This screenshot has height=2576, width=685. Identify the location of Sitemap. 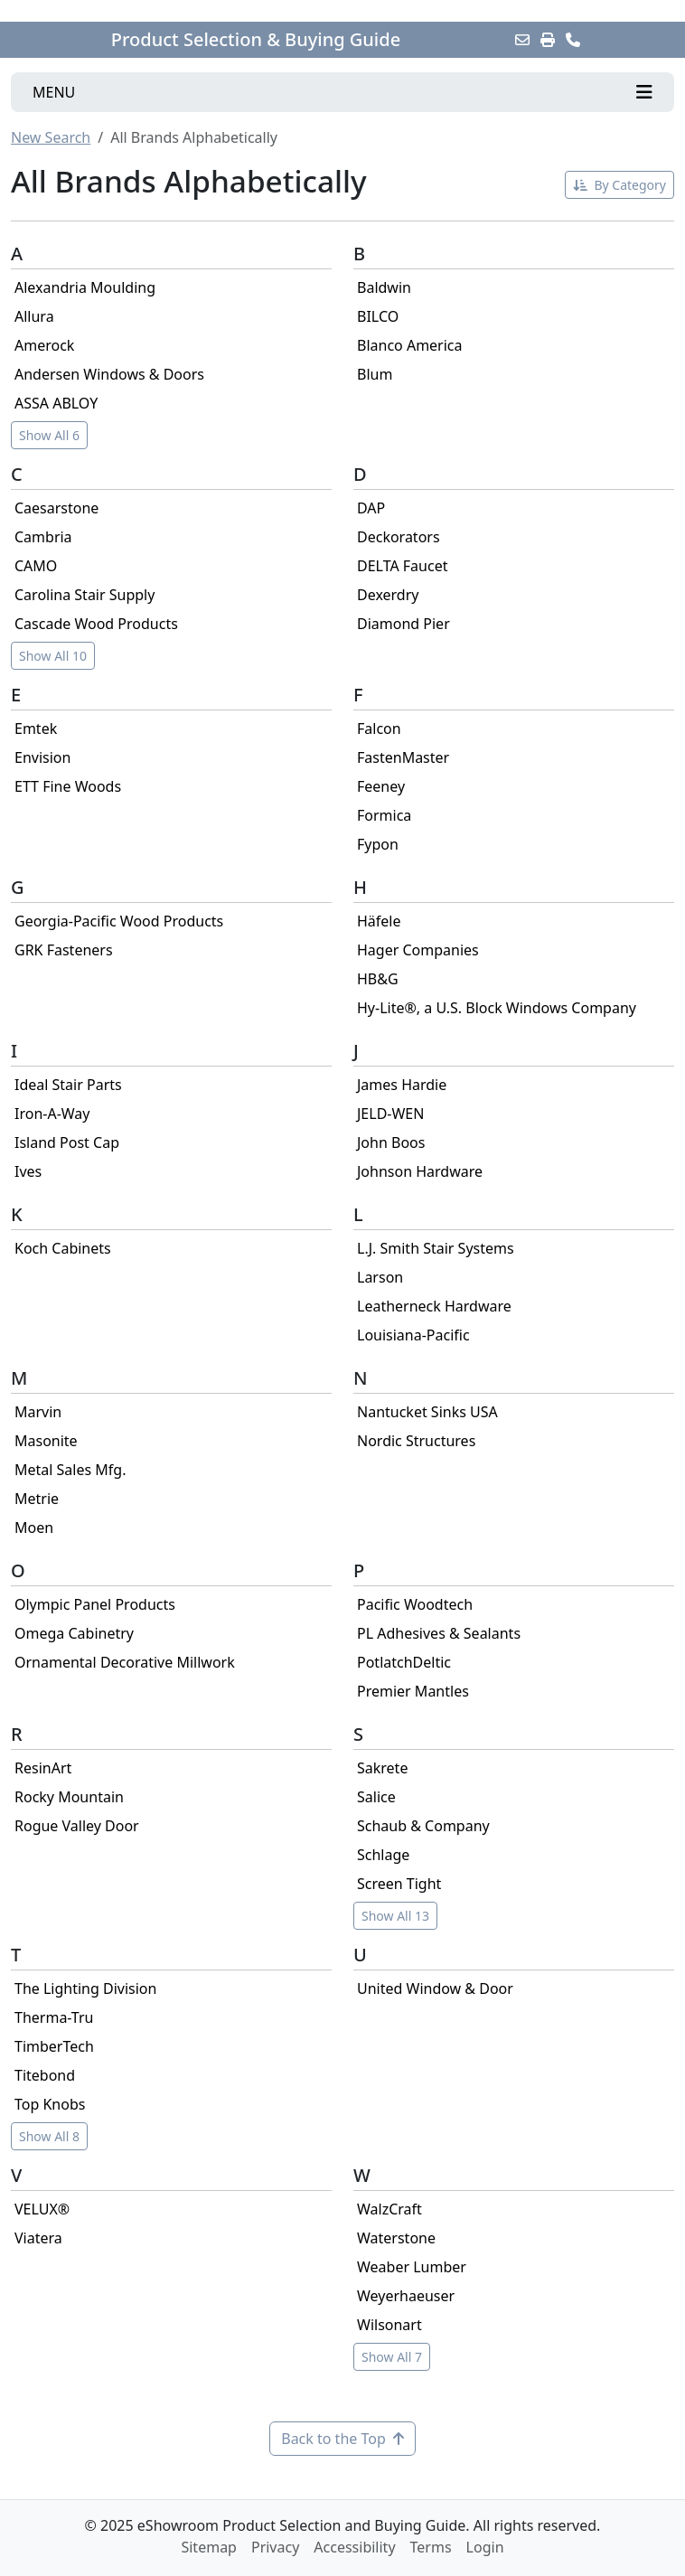
(209, 2547).